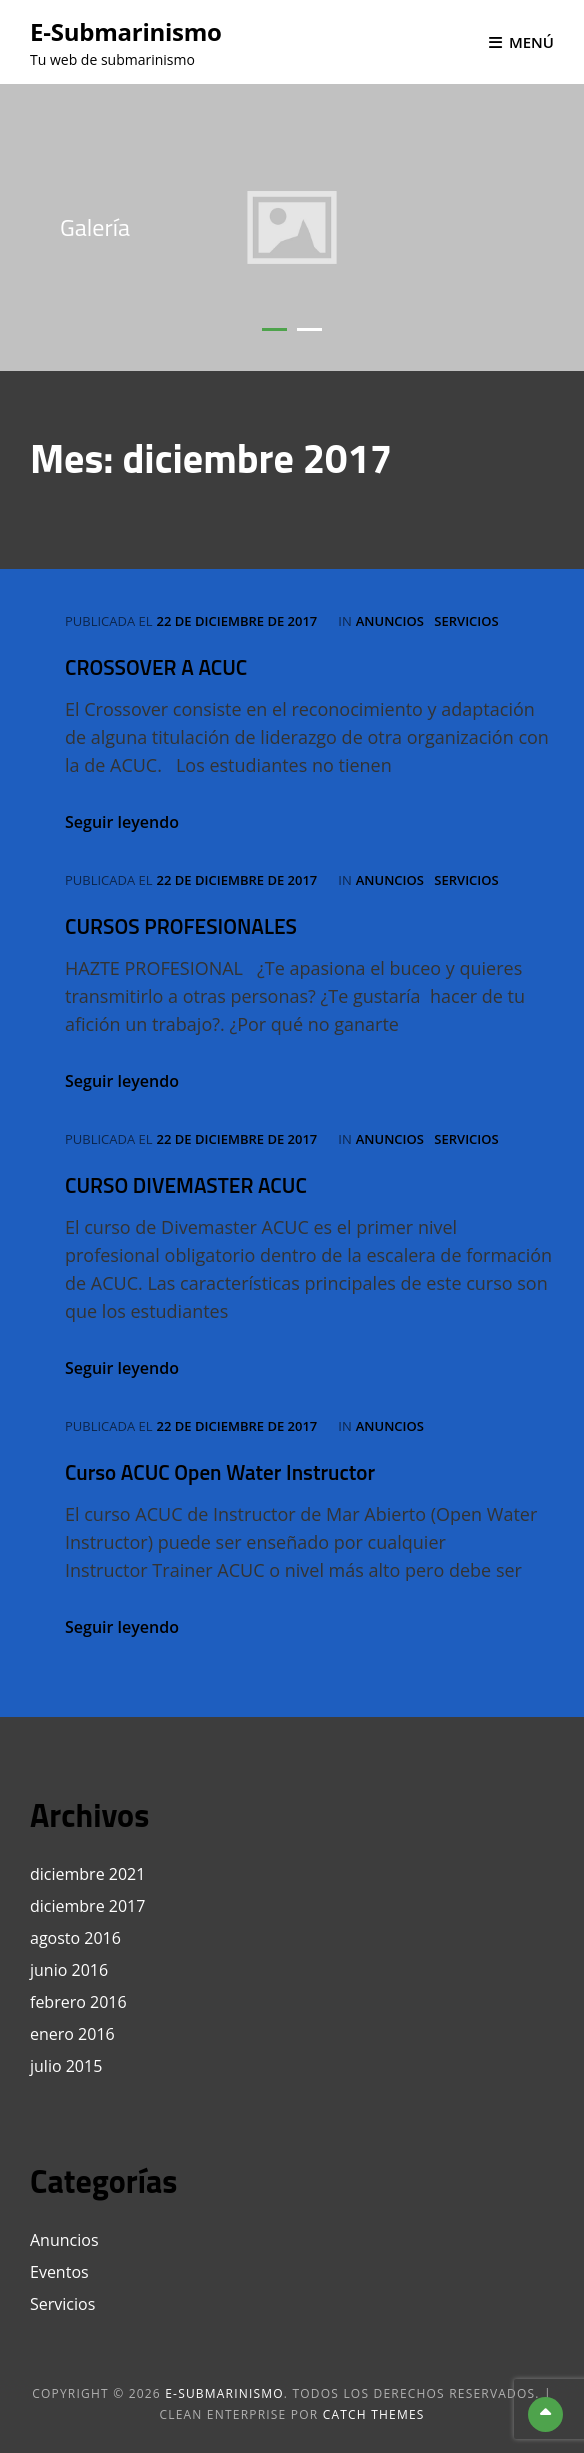 This screenshot has height=2453, width=584. Describe the element at coordinates (186, 1185) in the screenshot. I see `CURSO DIVEMASTER ACUC` at that location.